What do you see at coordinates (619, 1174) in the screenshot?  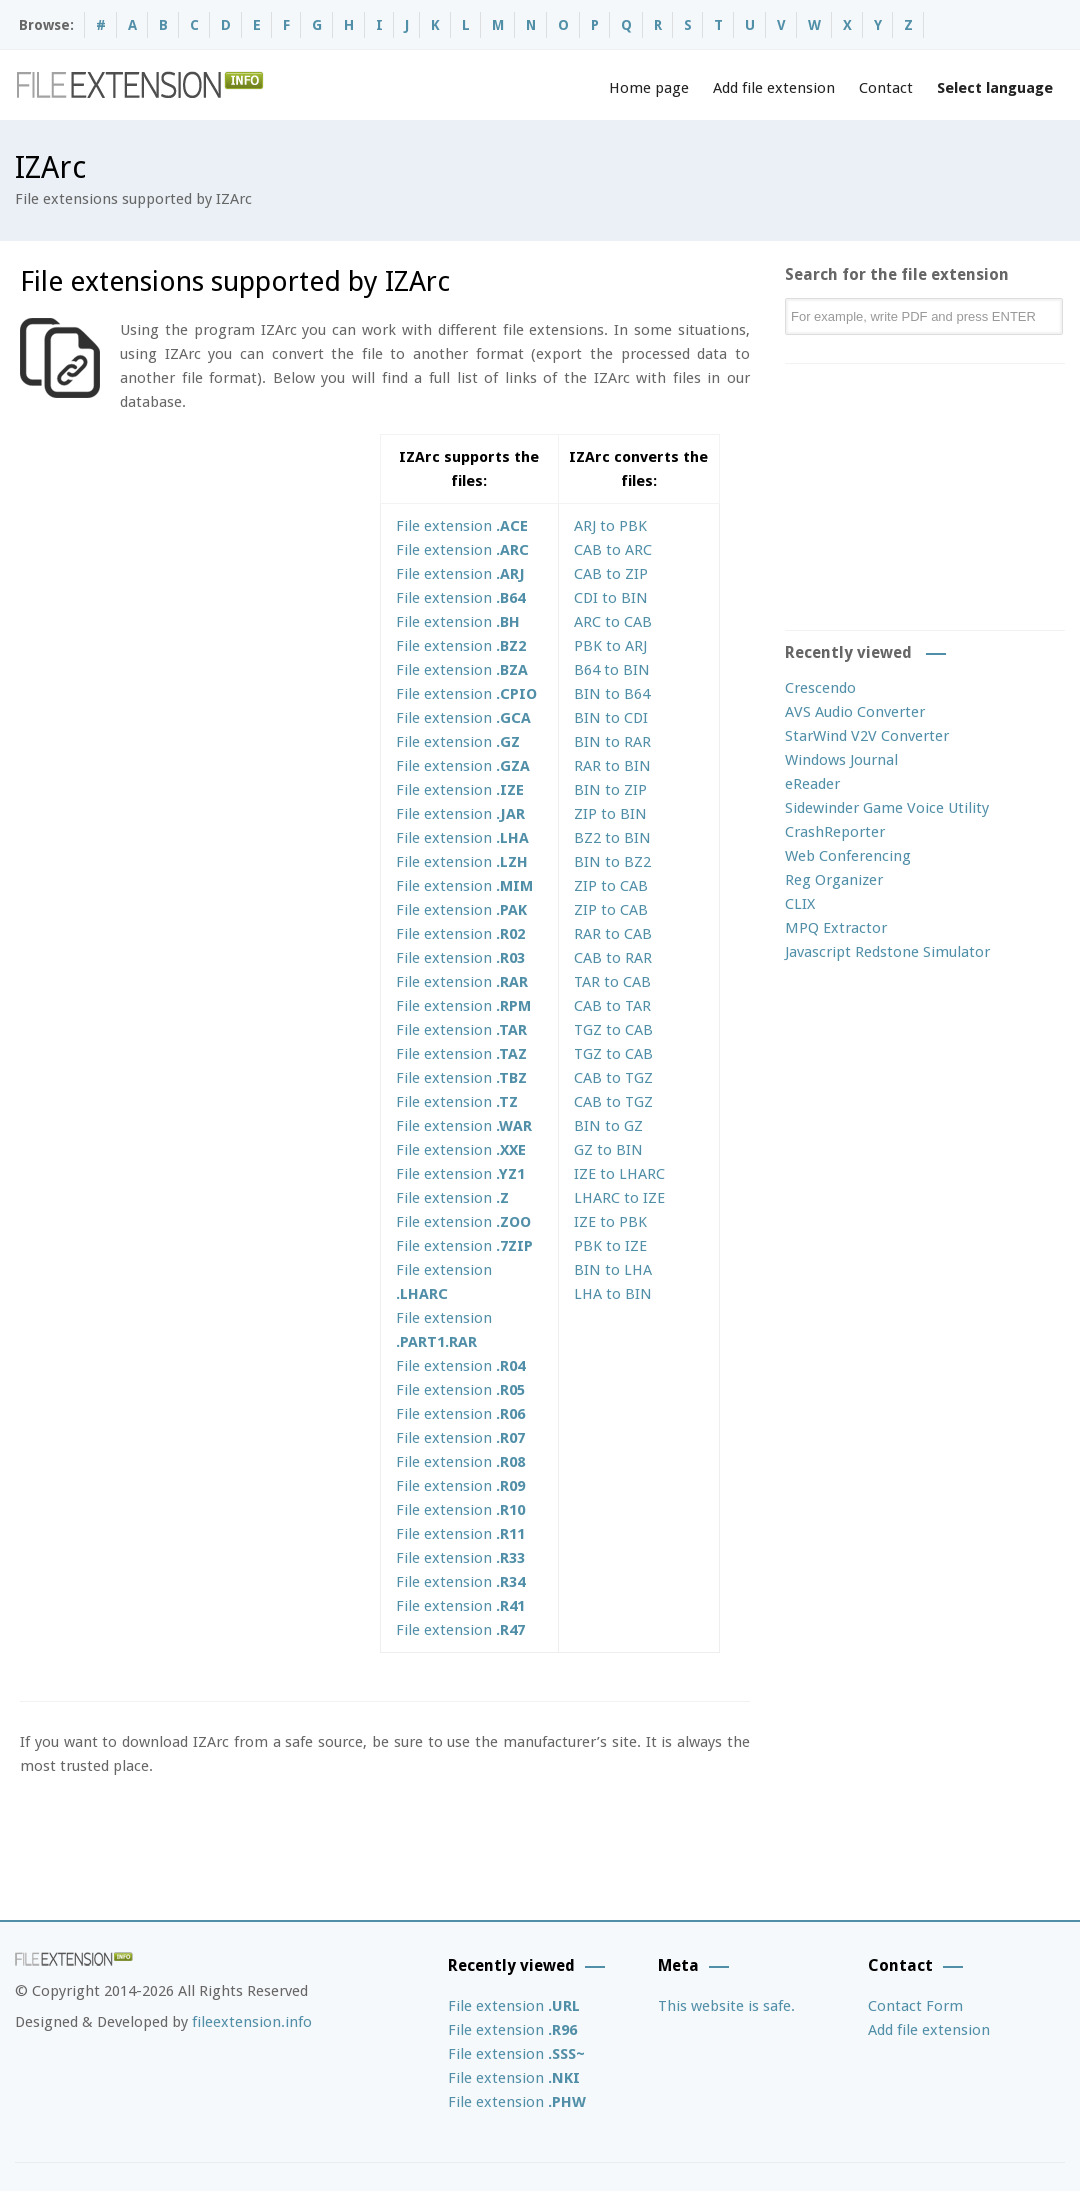 I see `IZE to LHARC` at bounding box center [619, 1174].